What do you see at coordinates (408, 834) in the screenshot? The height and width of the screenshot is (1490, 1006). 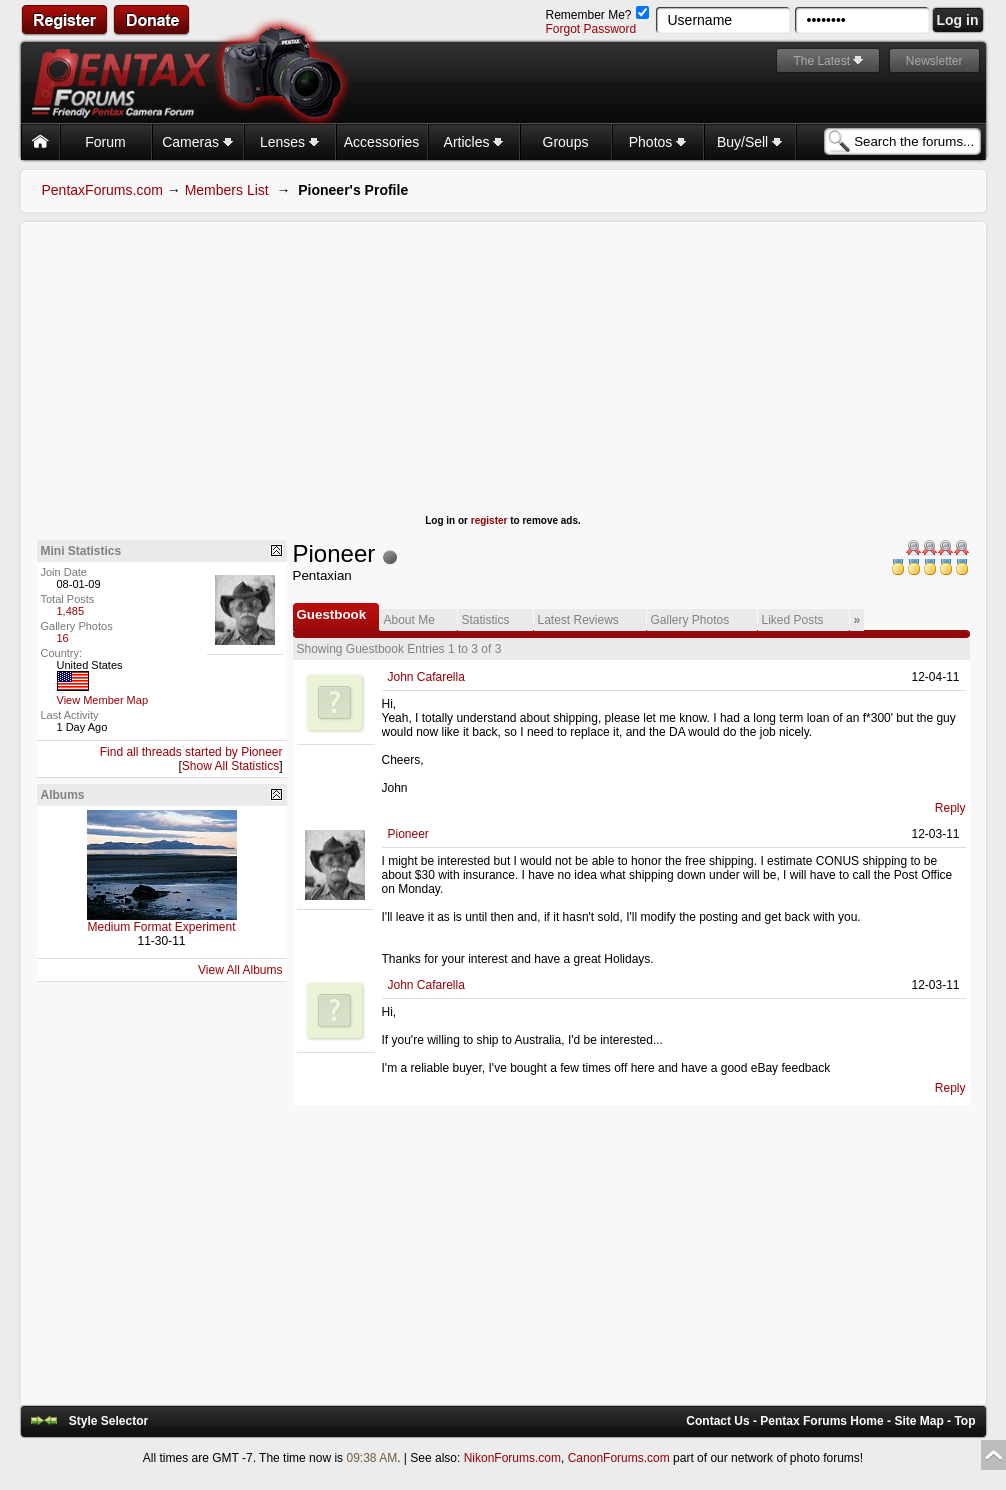 I see `Pioneer` at bounding box center [408, 834].